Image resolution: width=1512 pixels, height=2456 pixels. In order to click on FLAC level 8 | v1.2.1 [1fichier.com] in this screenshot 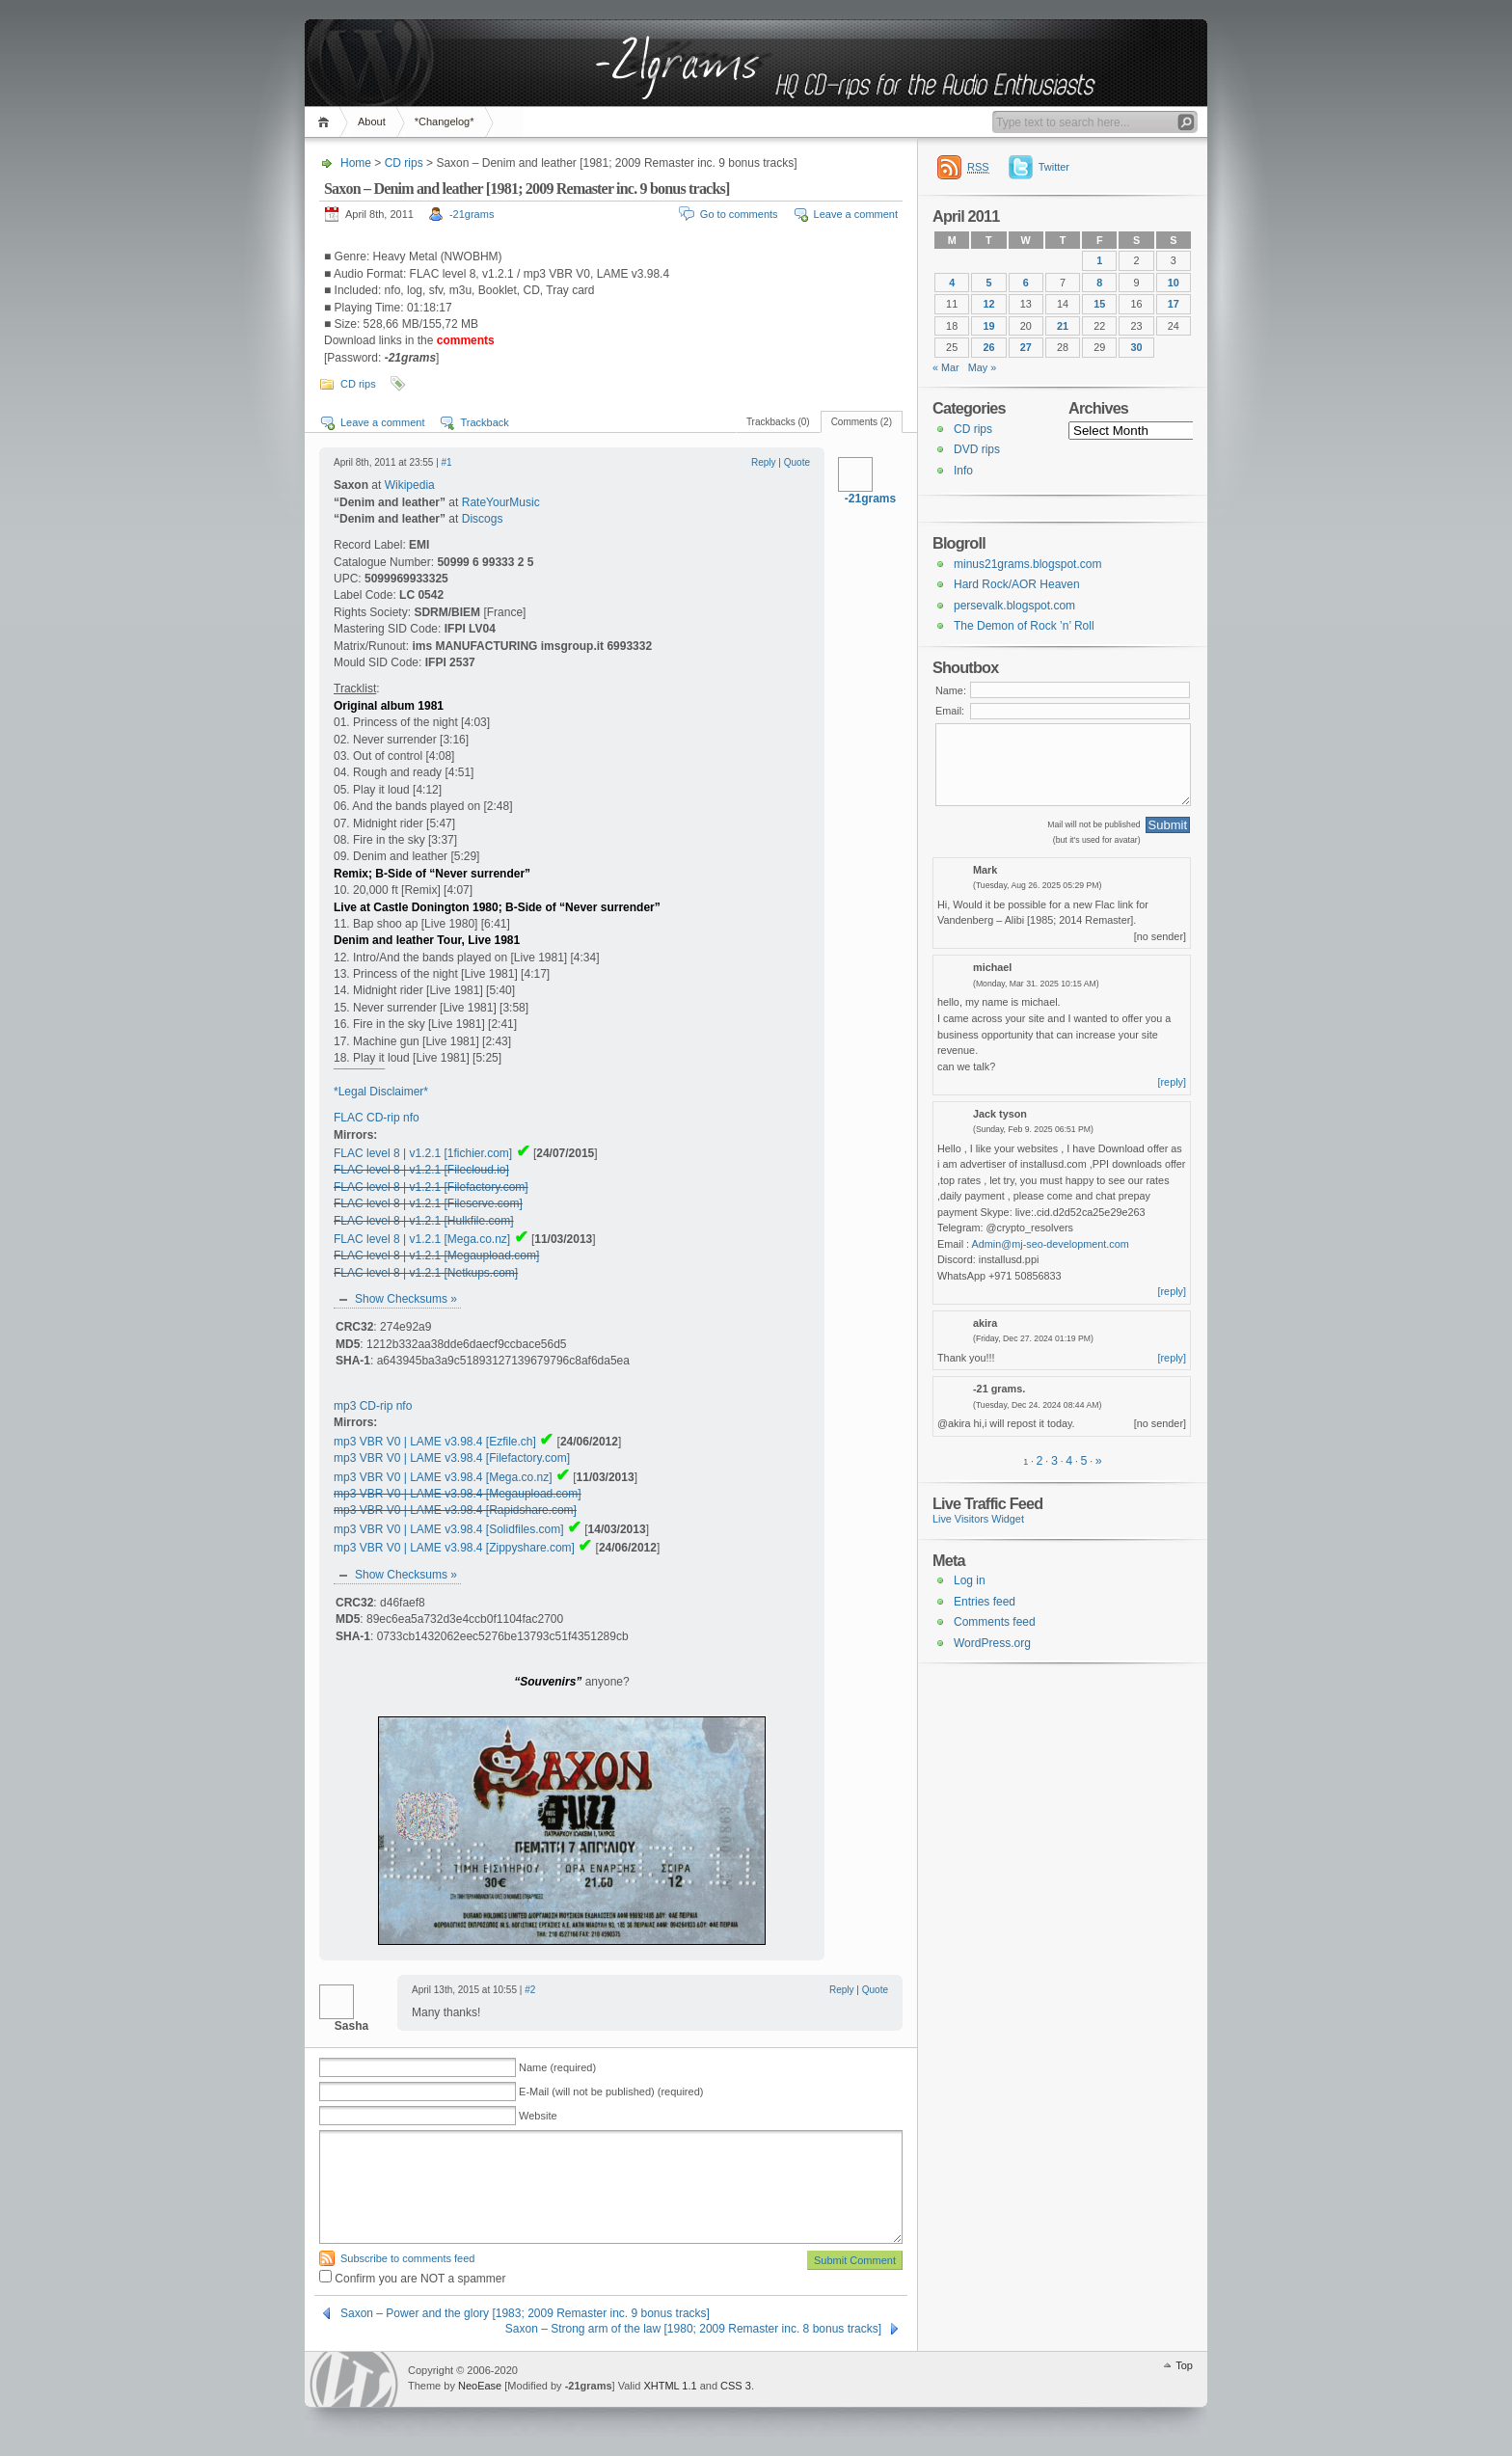, I will do `click(423, 1153)`.